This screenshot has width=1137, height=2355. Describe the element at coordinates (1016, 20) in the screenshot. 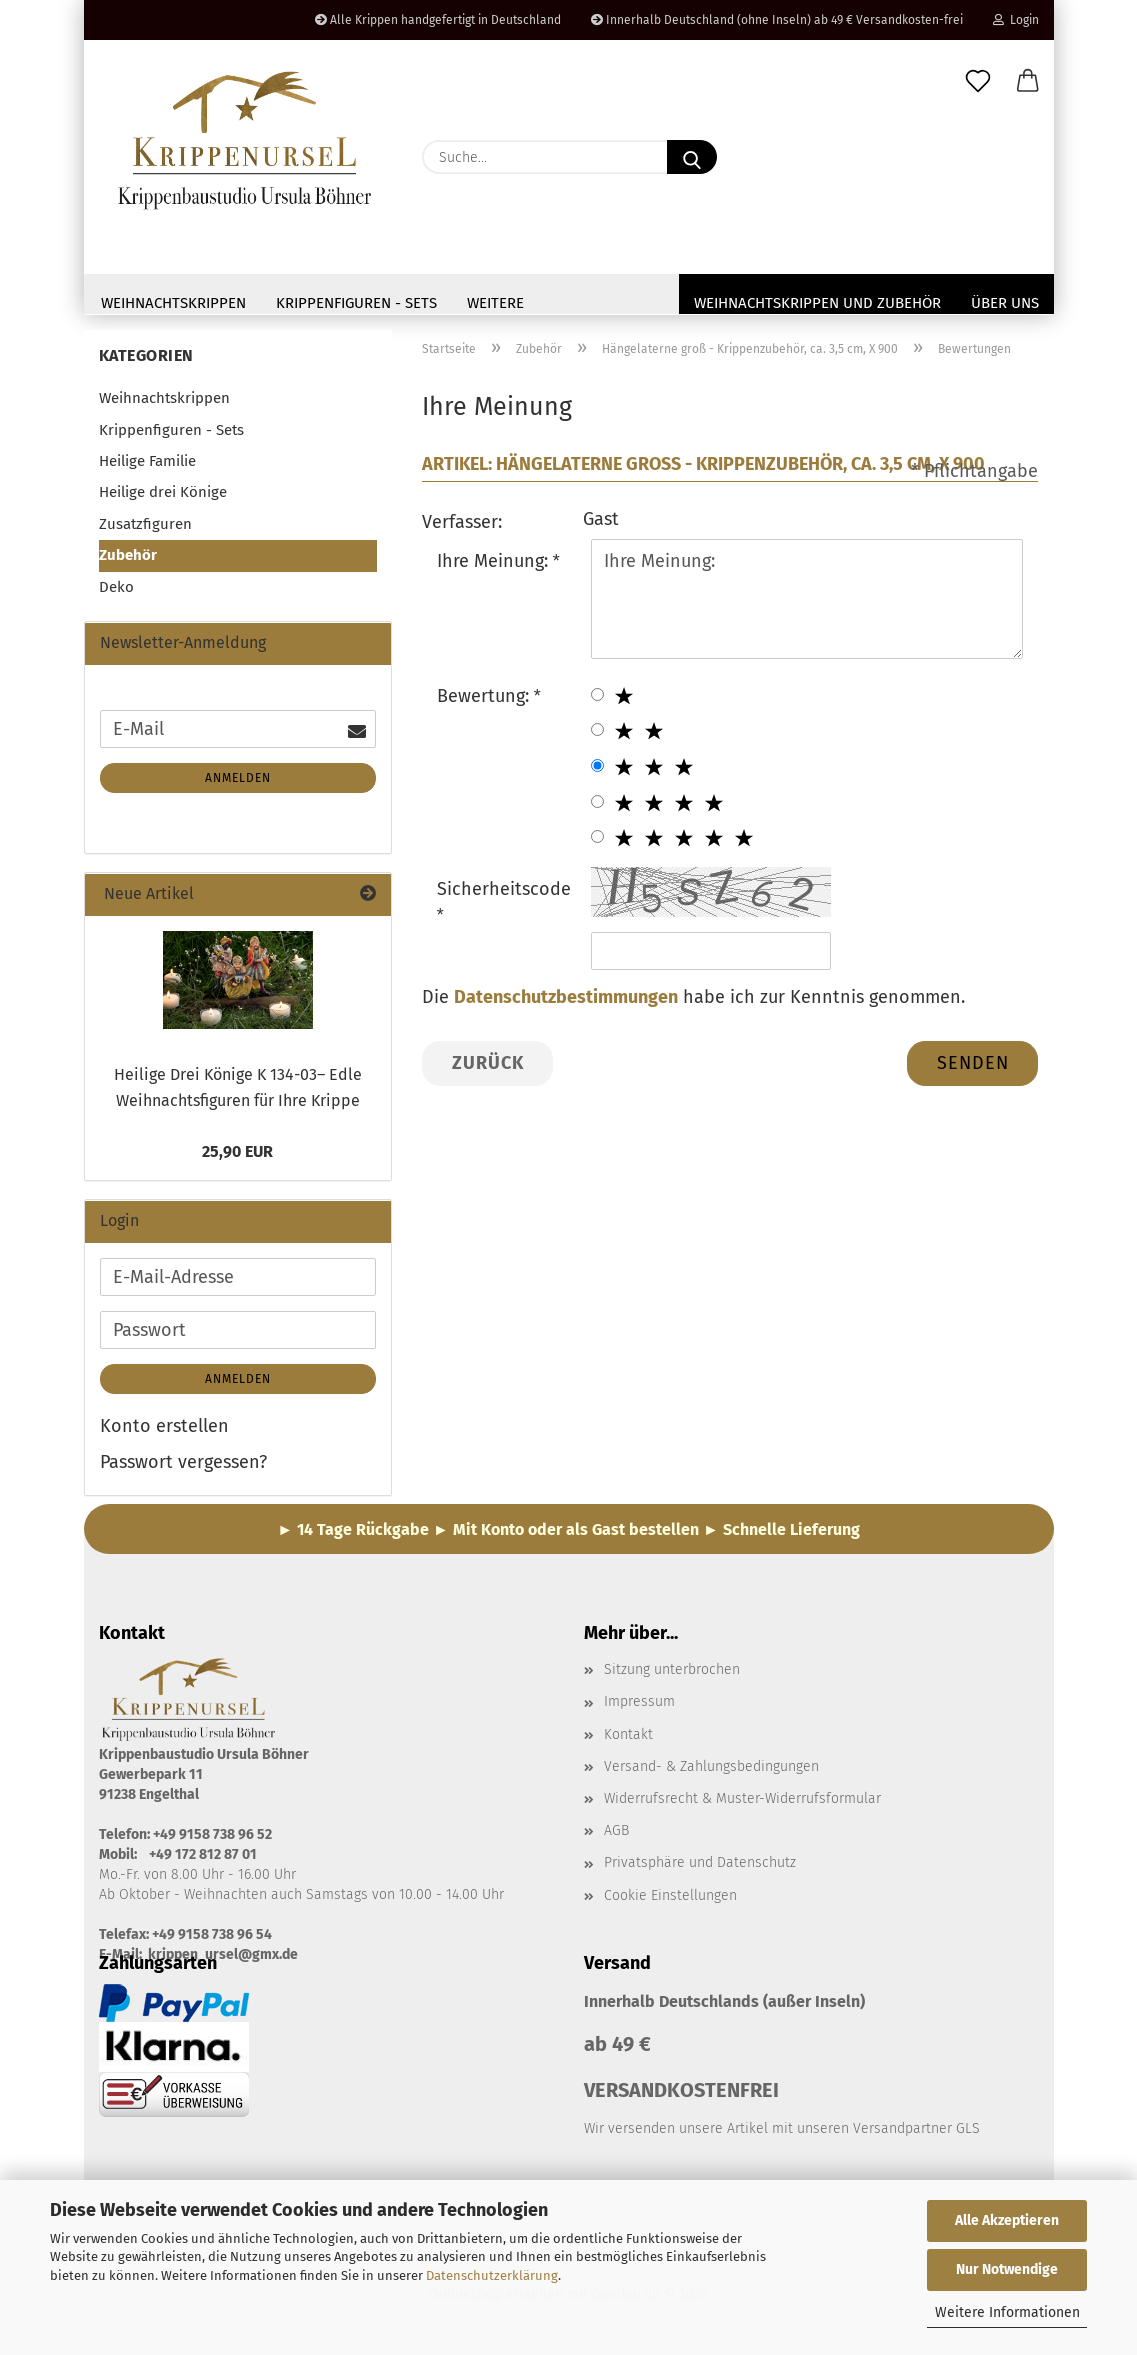

I see `Login` at that location.